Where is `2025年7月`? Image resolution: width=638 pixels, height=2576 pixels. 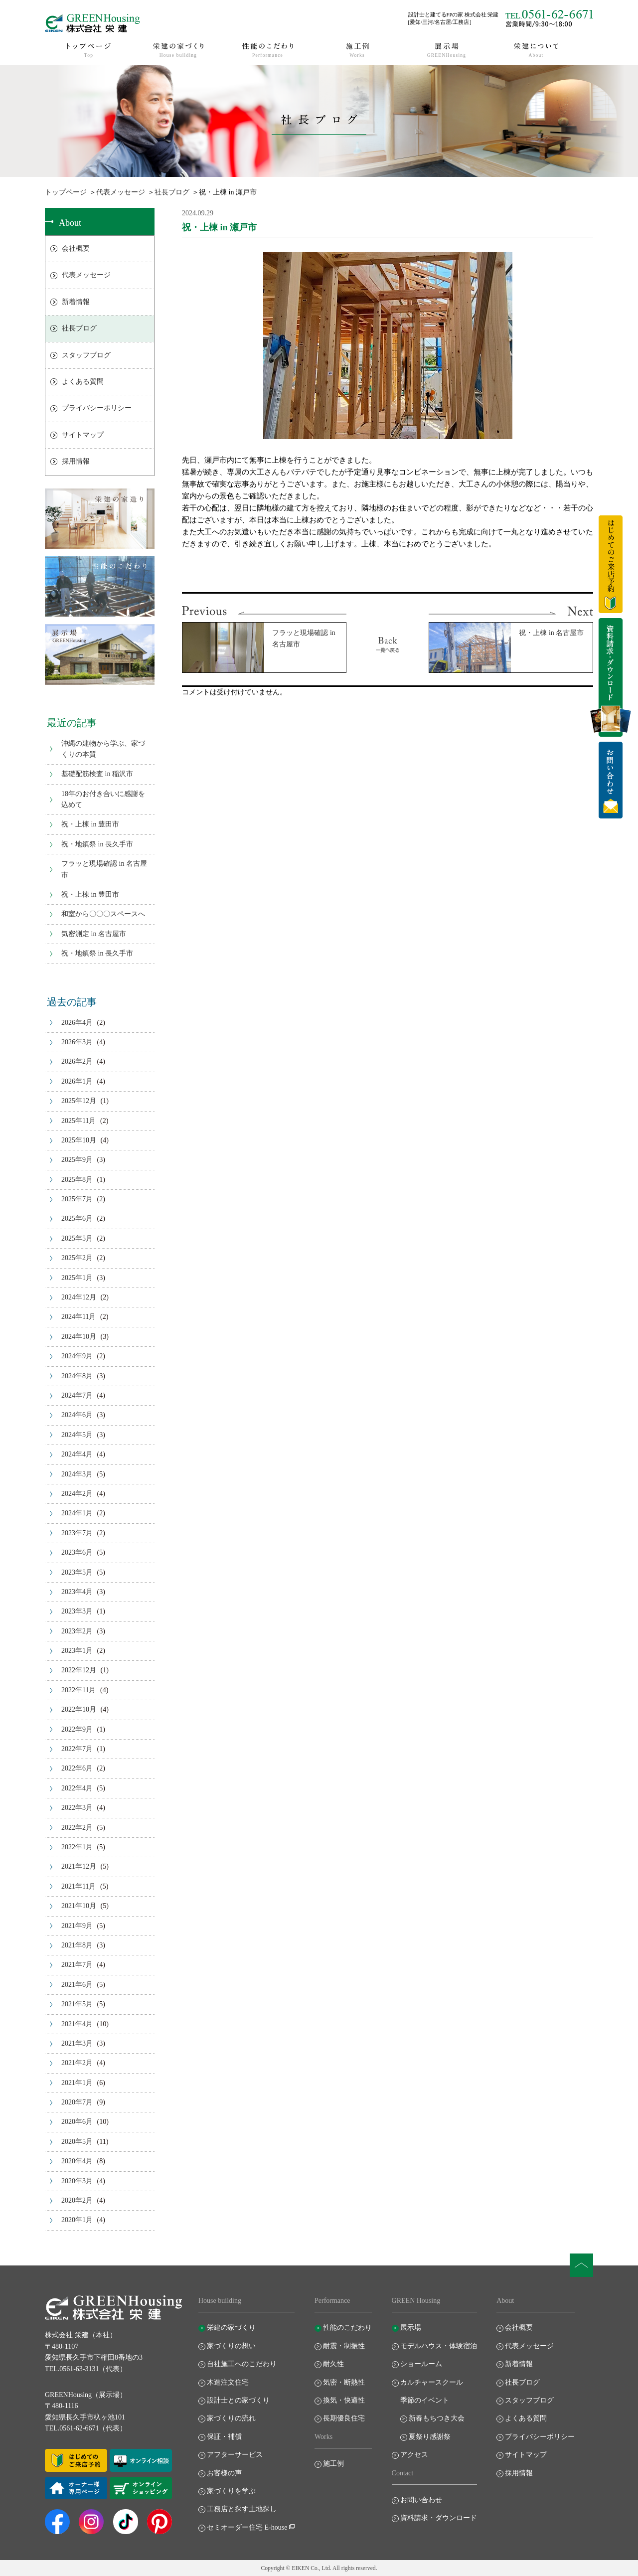 2025年7月 is located at coordinates (77, 1199).